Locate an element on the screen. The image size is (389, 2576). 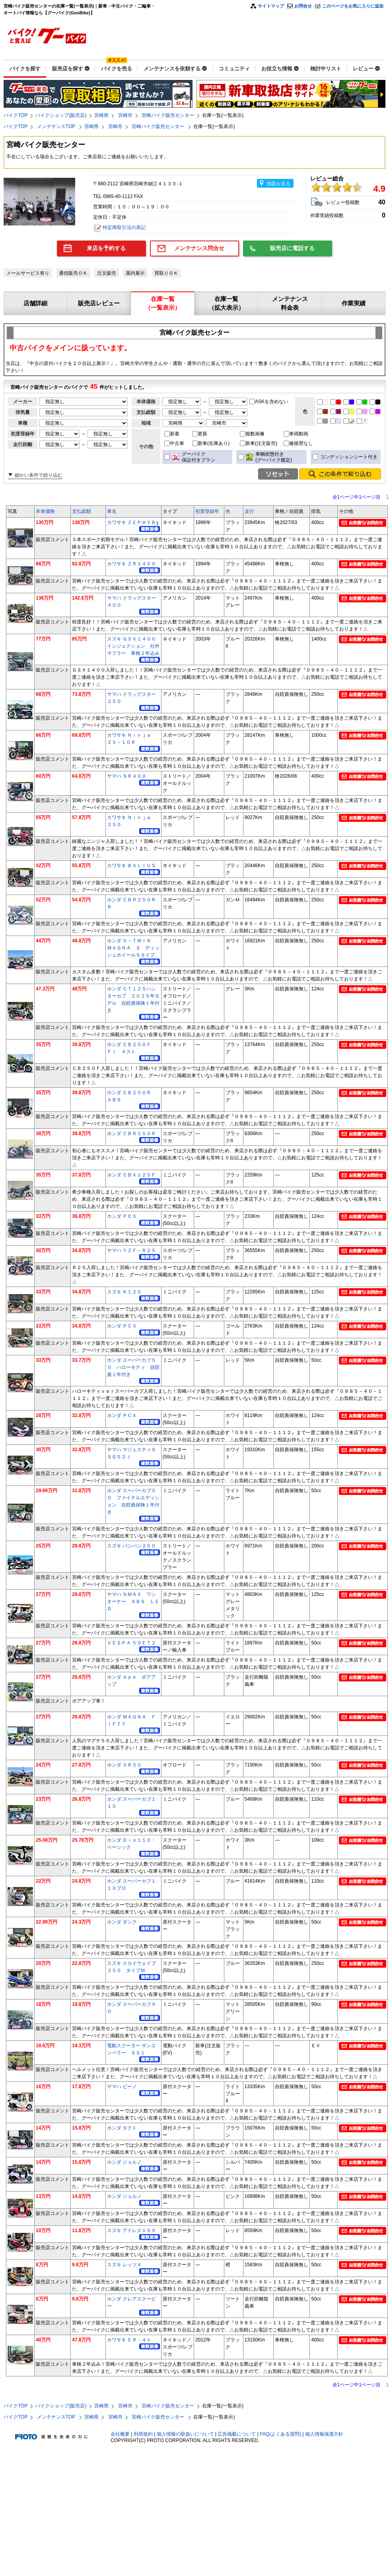
地図を見る is located at coordinates (278, 183).